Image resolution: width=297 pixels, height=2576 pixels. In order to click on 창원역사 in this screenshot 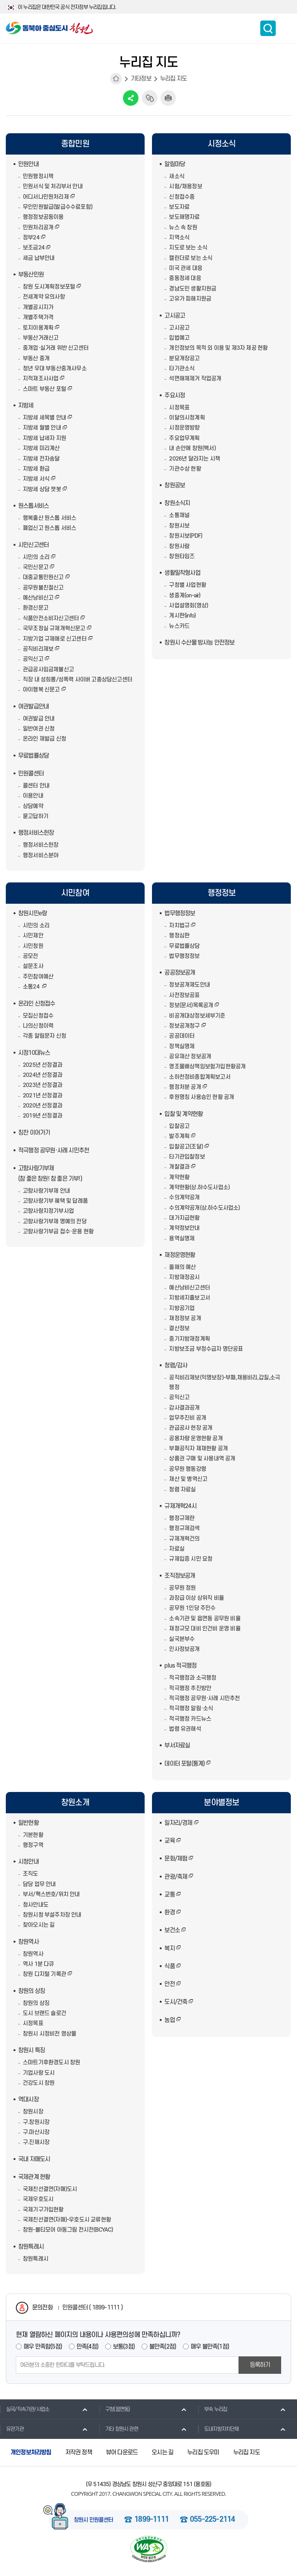, I will do `click(28, 1941)`.